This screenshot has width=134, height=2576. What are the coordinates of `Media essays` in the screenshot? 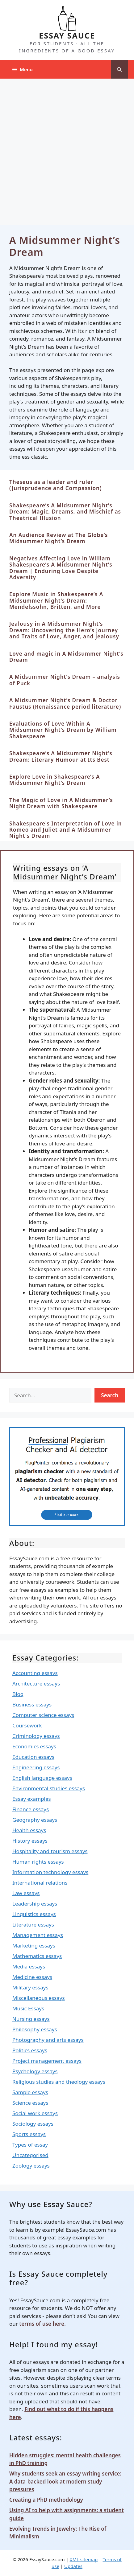 It's located at (28, 1966).